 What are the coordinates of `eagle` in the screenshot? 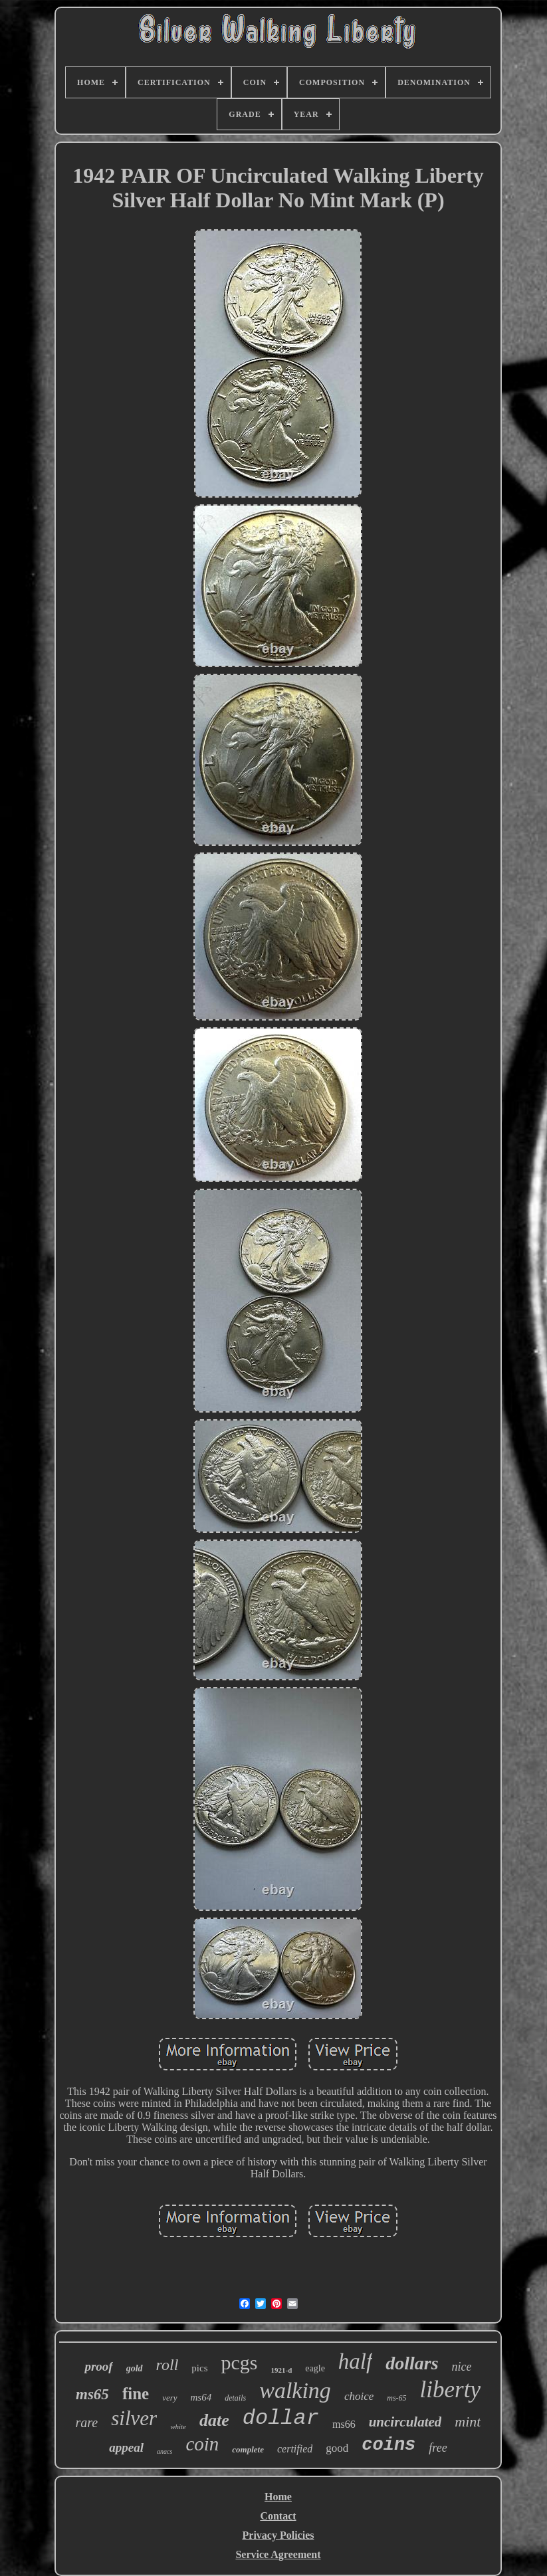 It's located at (315, 2368).